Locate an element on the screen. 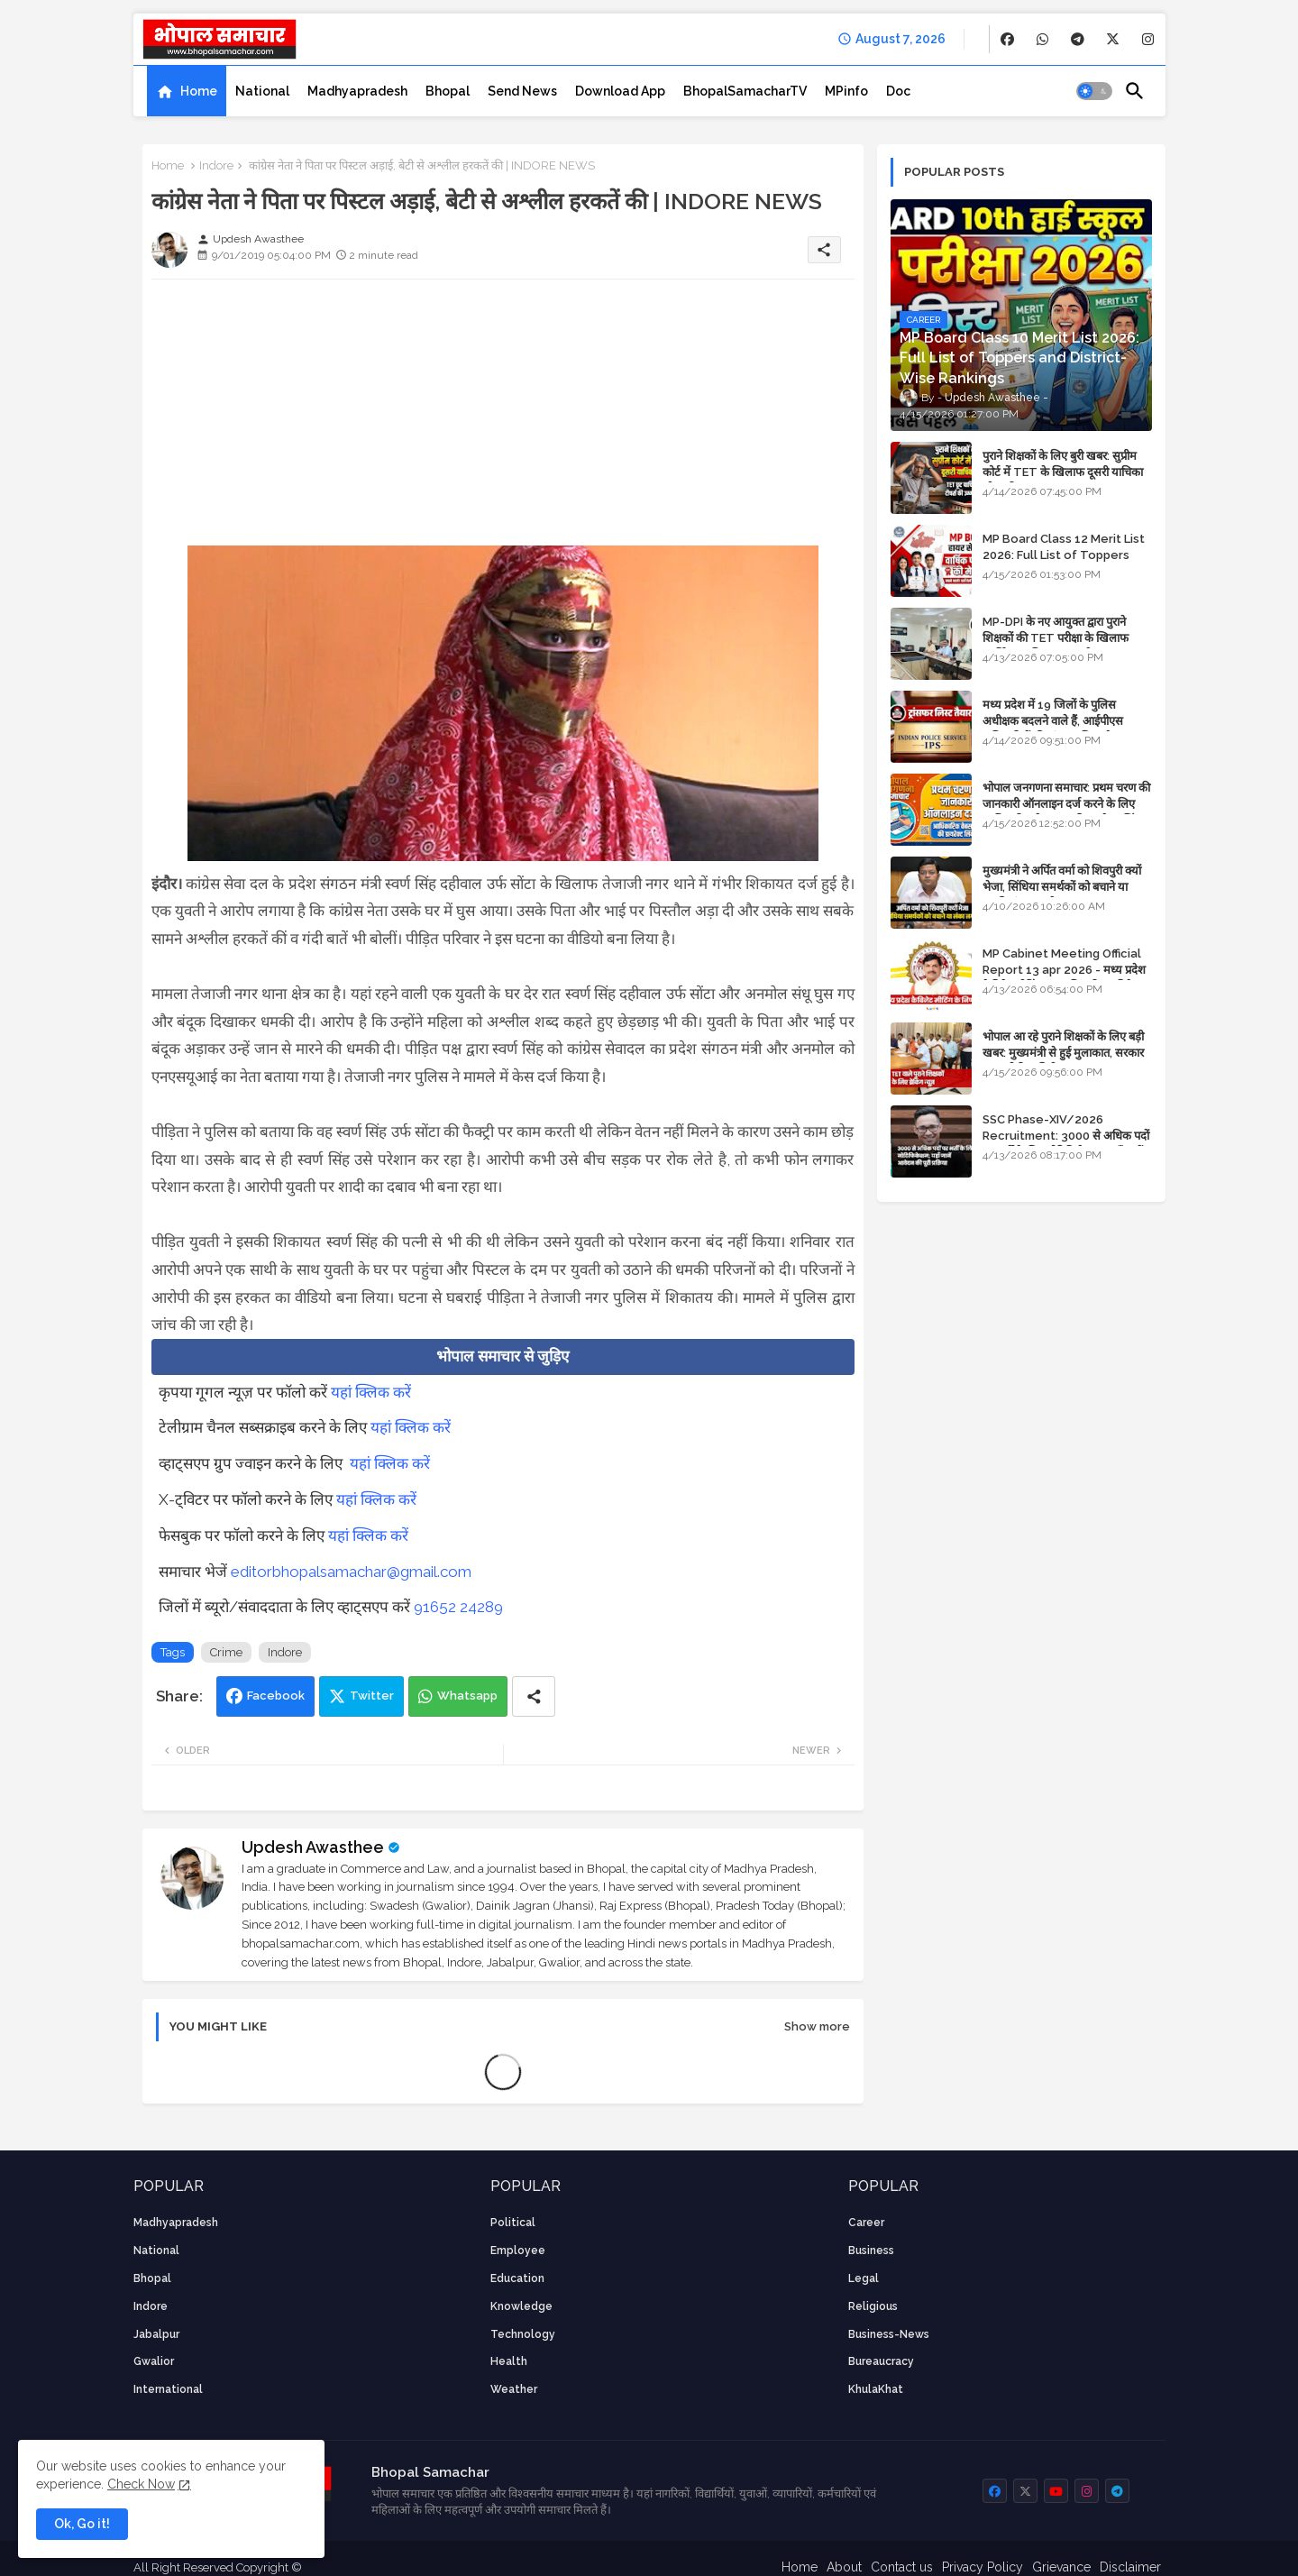  MPinfo is located at coordinates (846, 91).